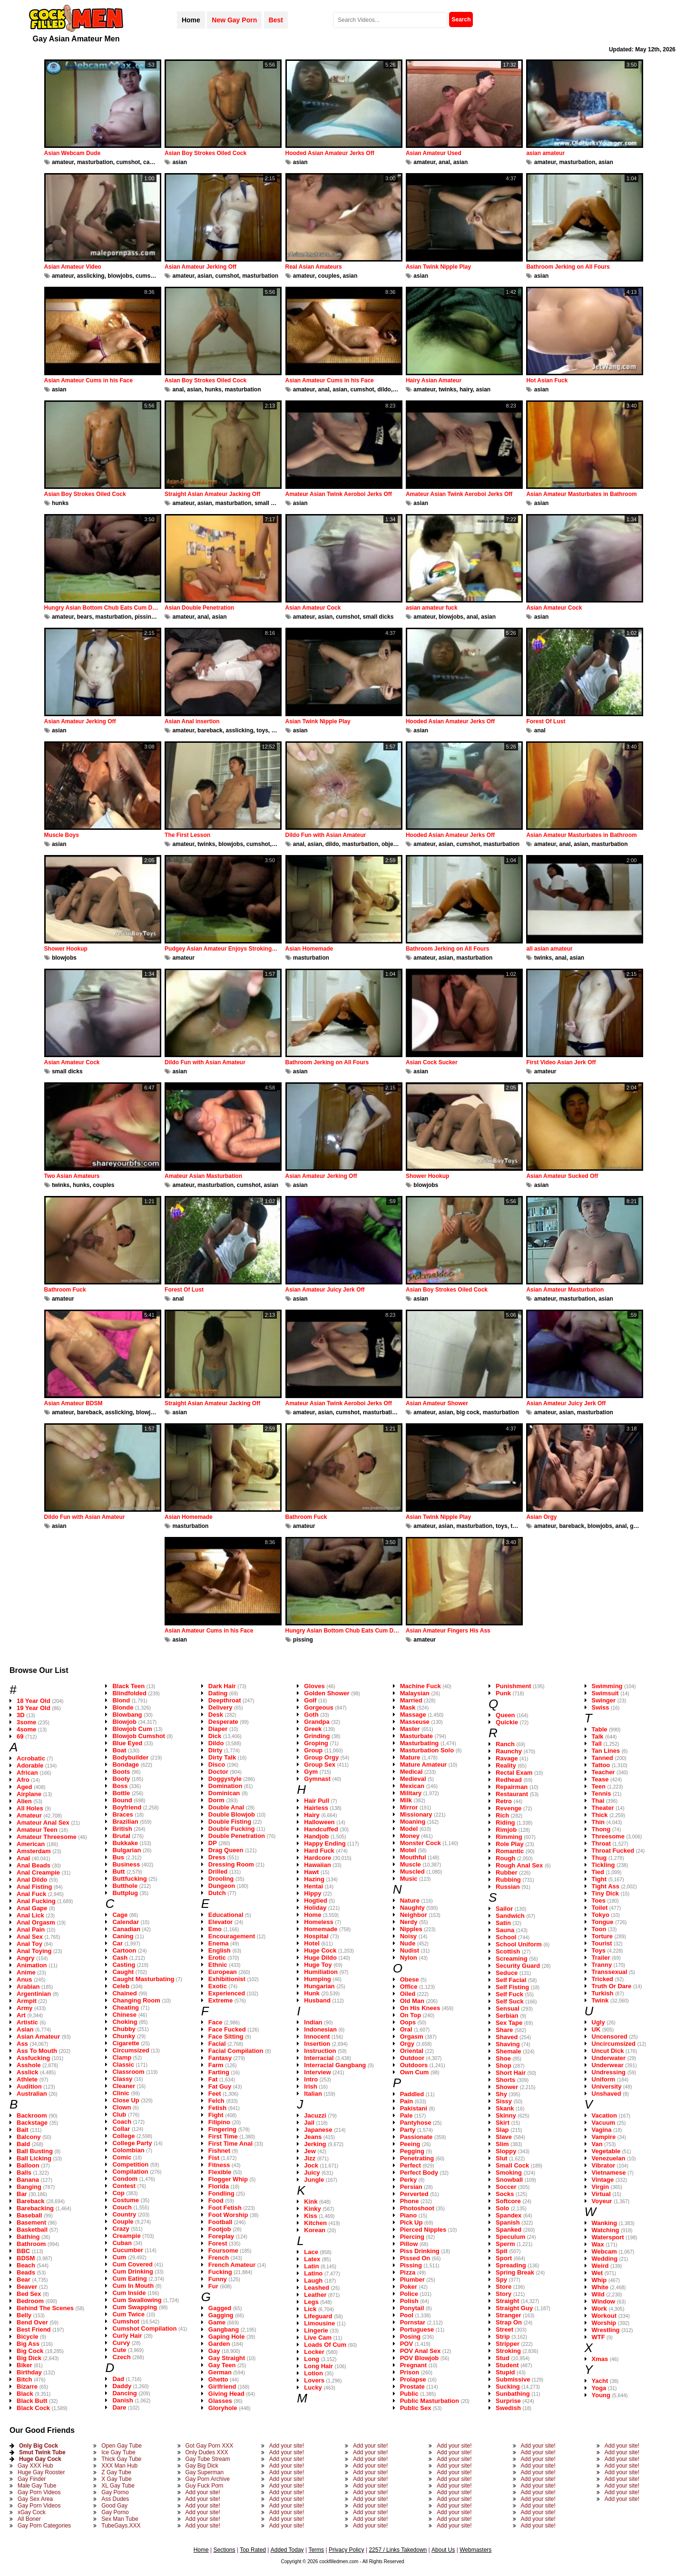  Describe the element at coordinates (224, 1700) in the screenshot. I see `Deepthroat` at that location.